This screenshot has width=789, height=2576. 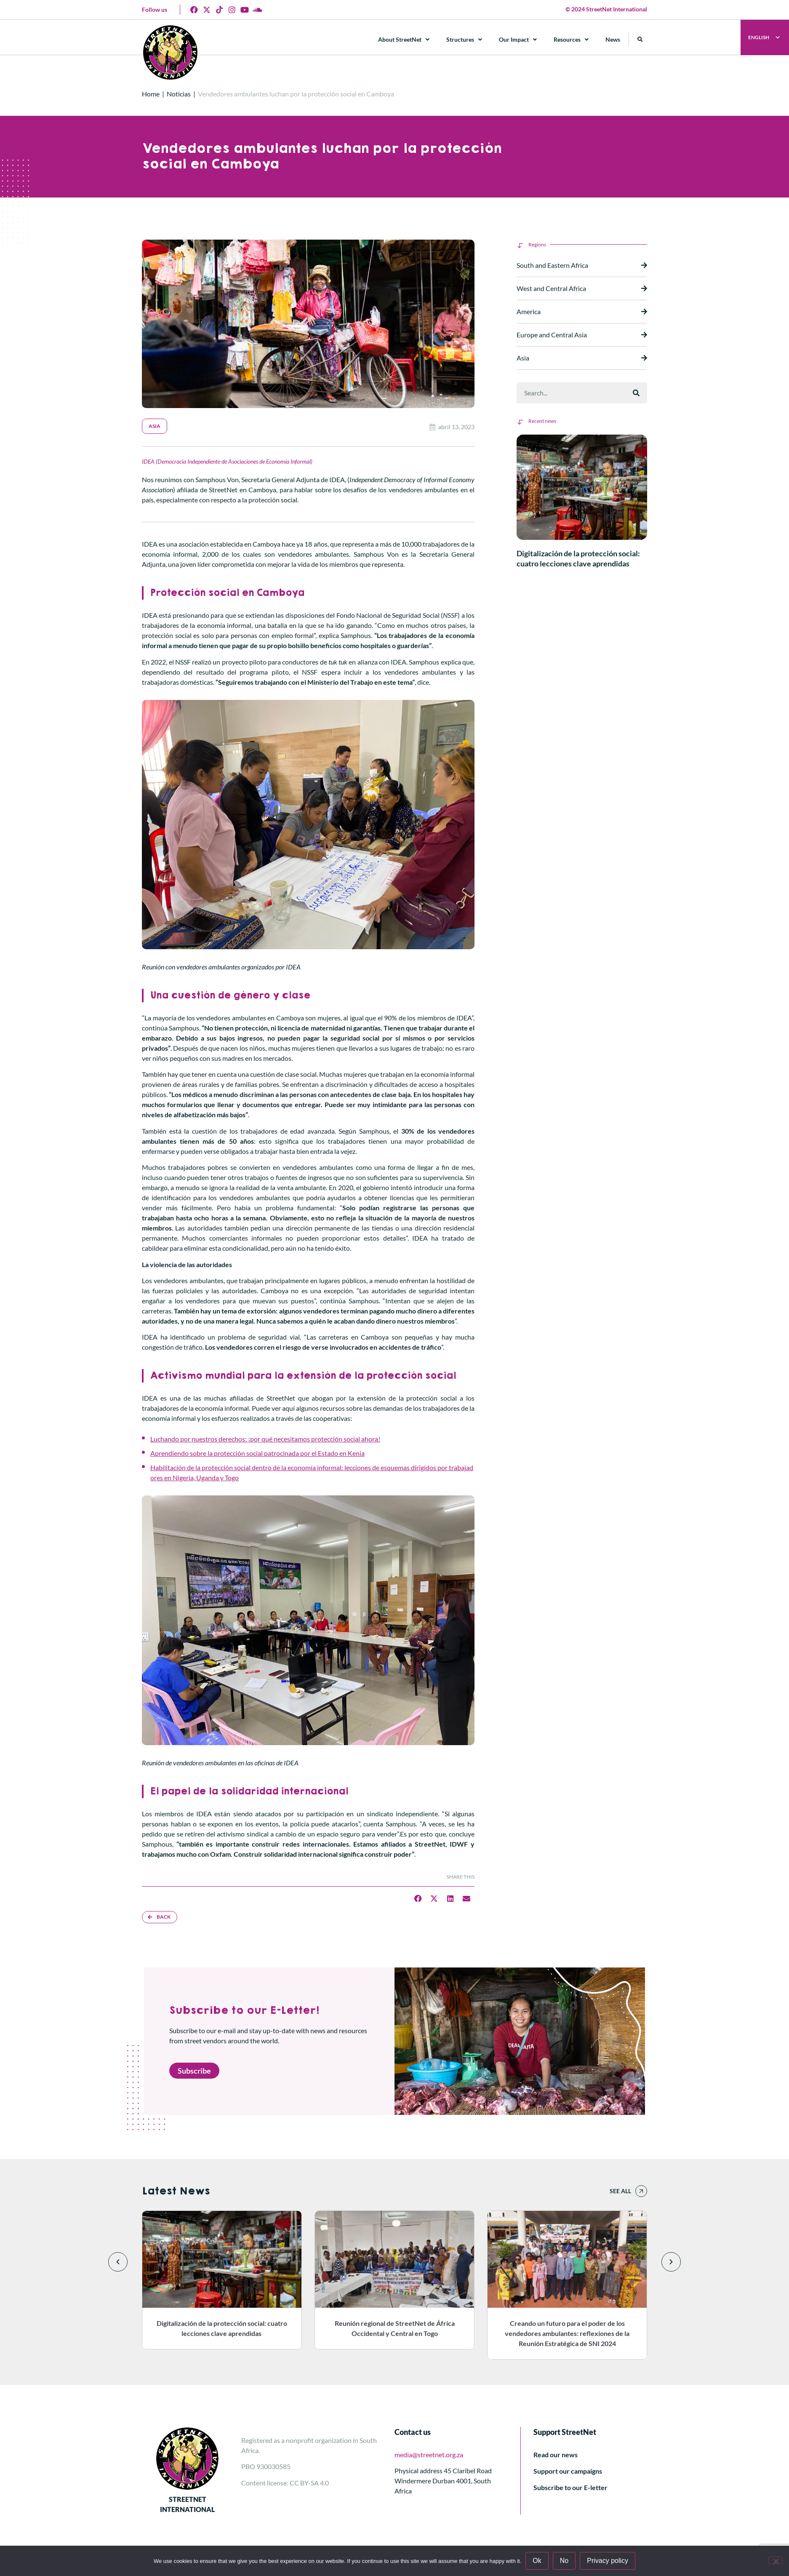 I want to click on Structures, so click(x=464, y=39).